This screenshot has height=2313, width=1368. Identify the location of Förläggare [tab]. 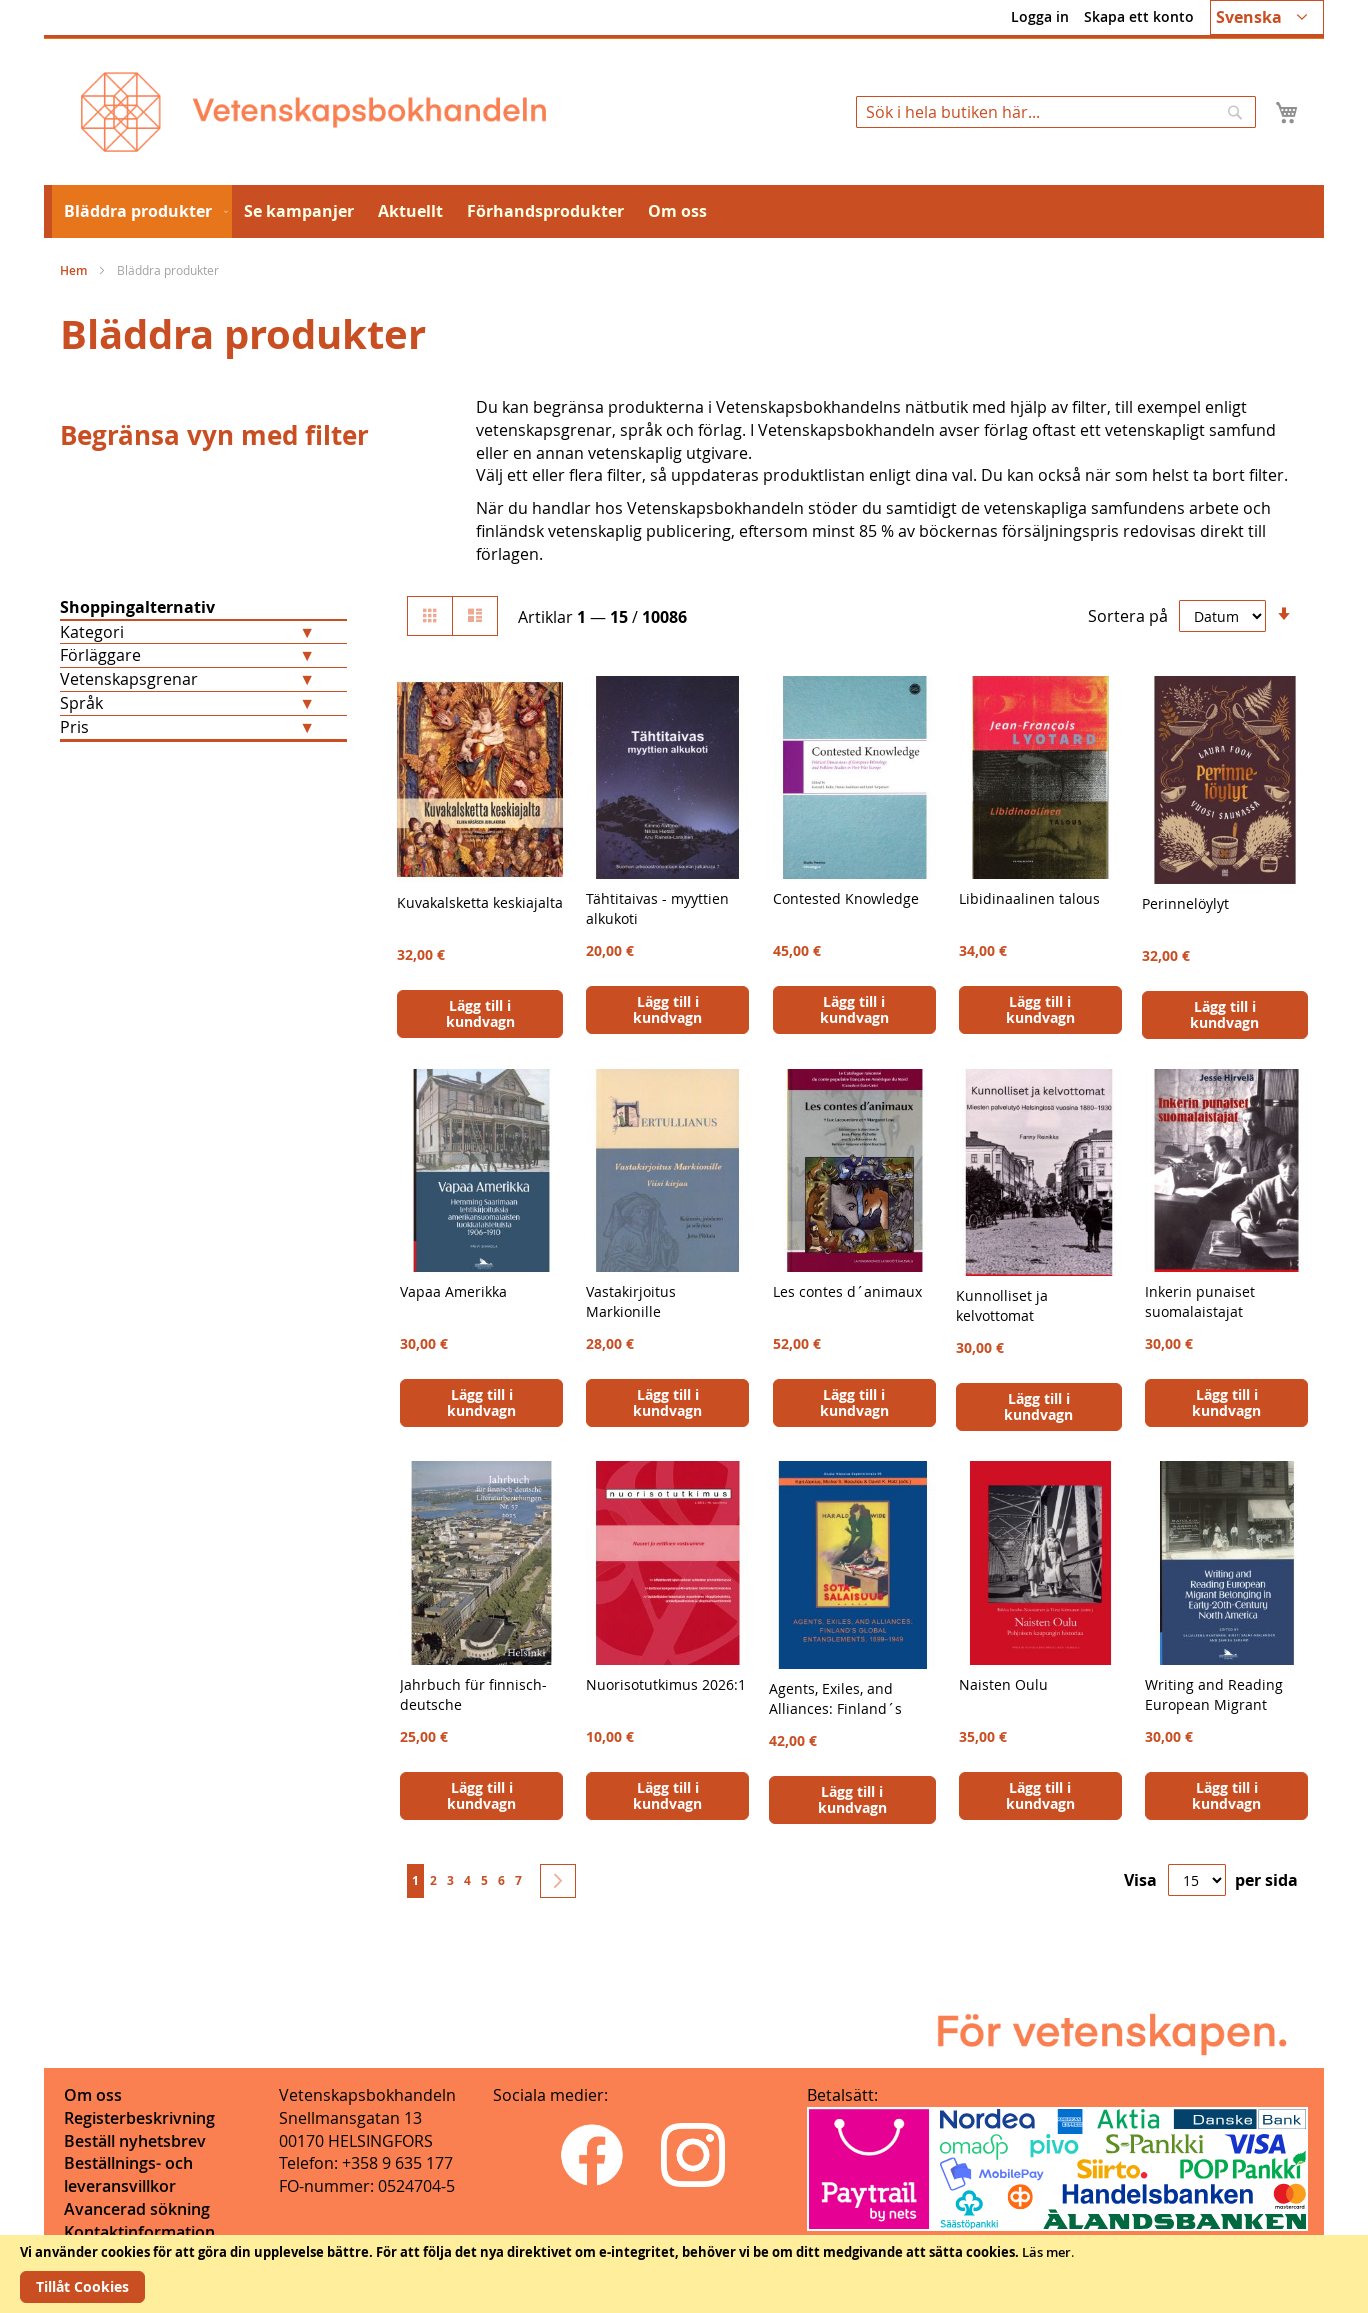
(100, 655).